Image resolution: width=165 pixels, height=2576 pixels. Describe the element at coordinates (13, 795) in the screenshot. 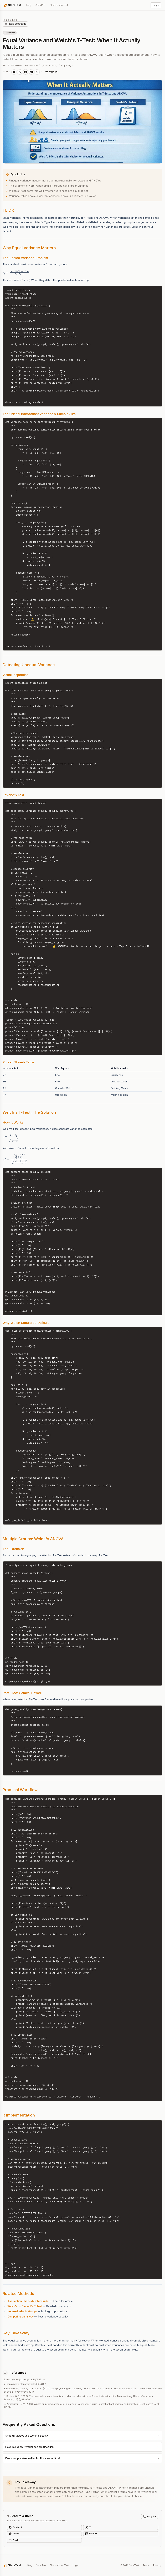

I see `Levene's Test` at that location.